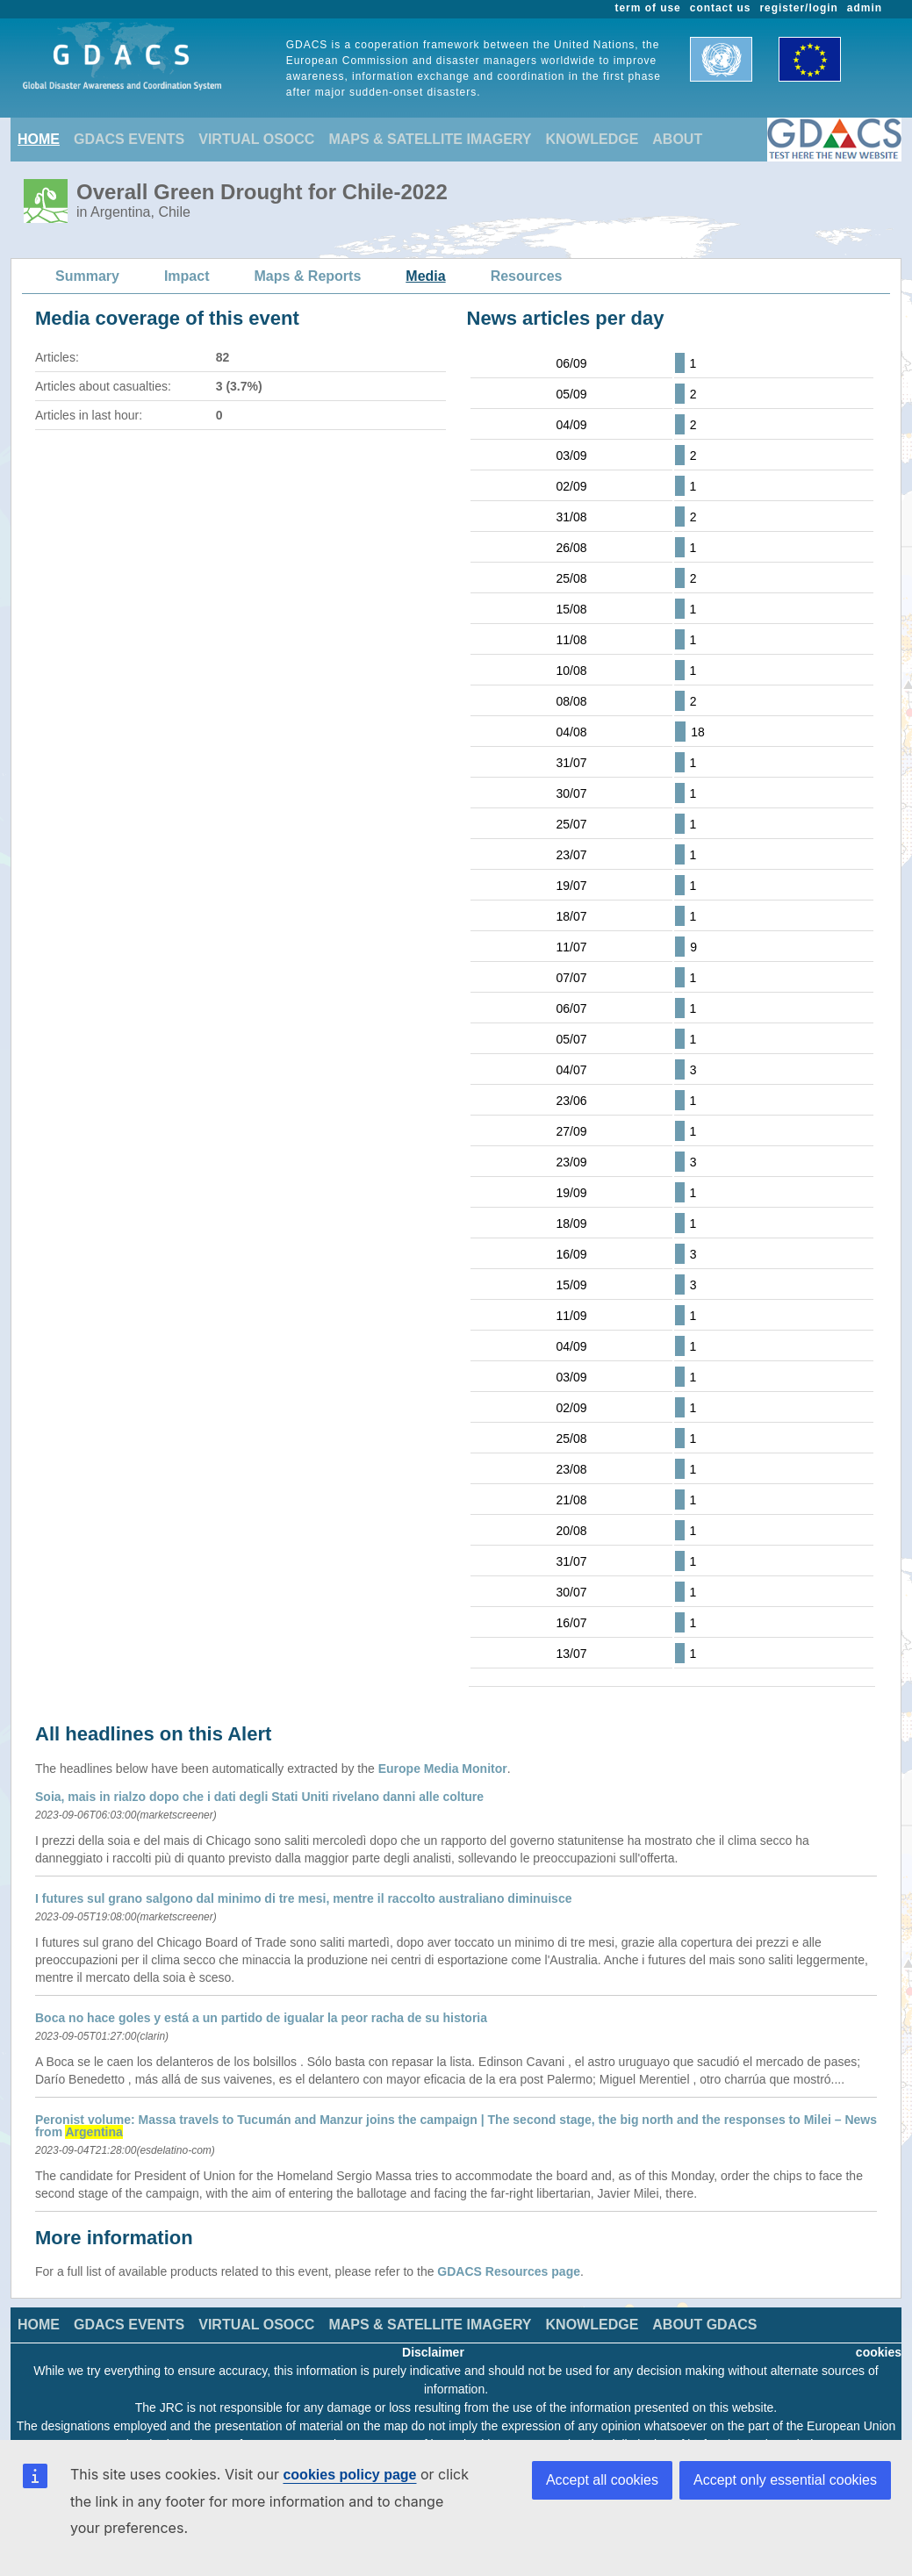 The image size is (912, 2576). What do you see at coordinates (39, 139) in the screenshot?
I see `HOME` at bounding box center [39, 139].